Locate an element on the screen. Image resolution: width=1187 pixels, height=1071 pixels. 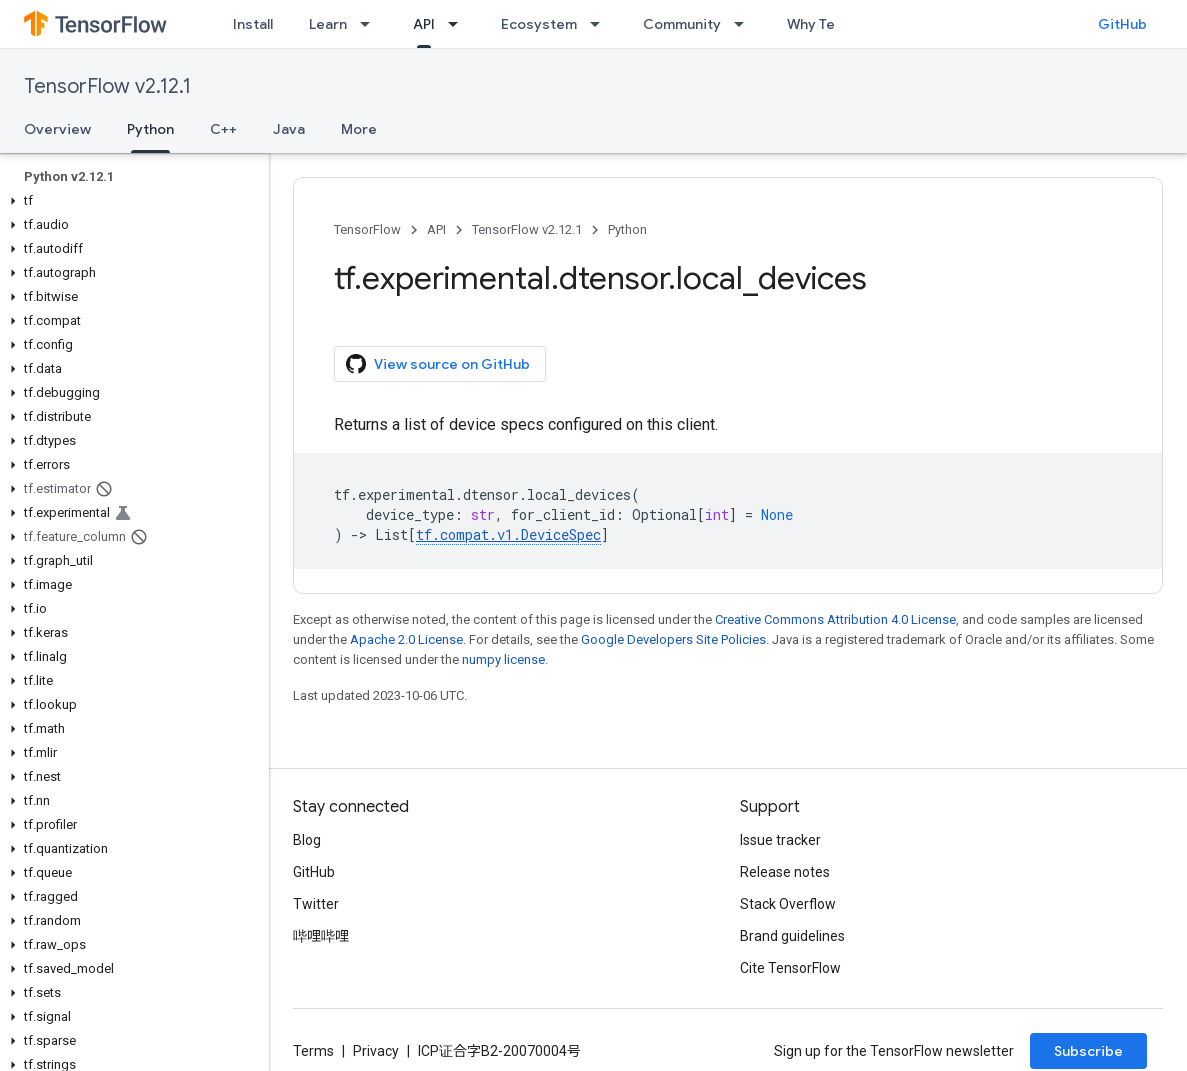
[Dropdown menu for Community] is located at coordinates (745, 24).